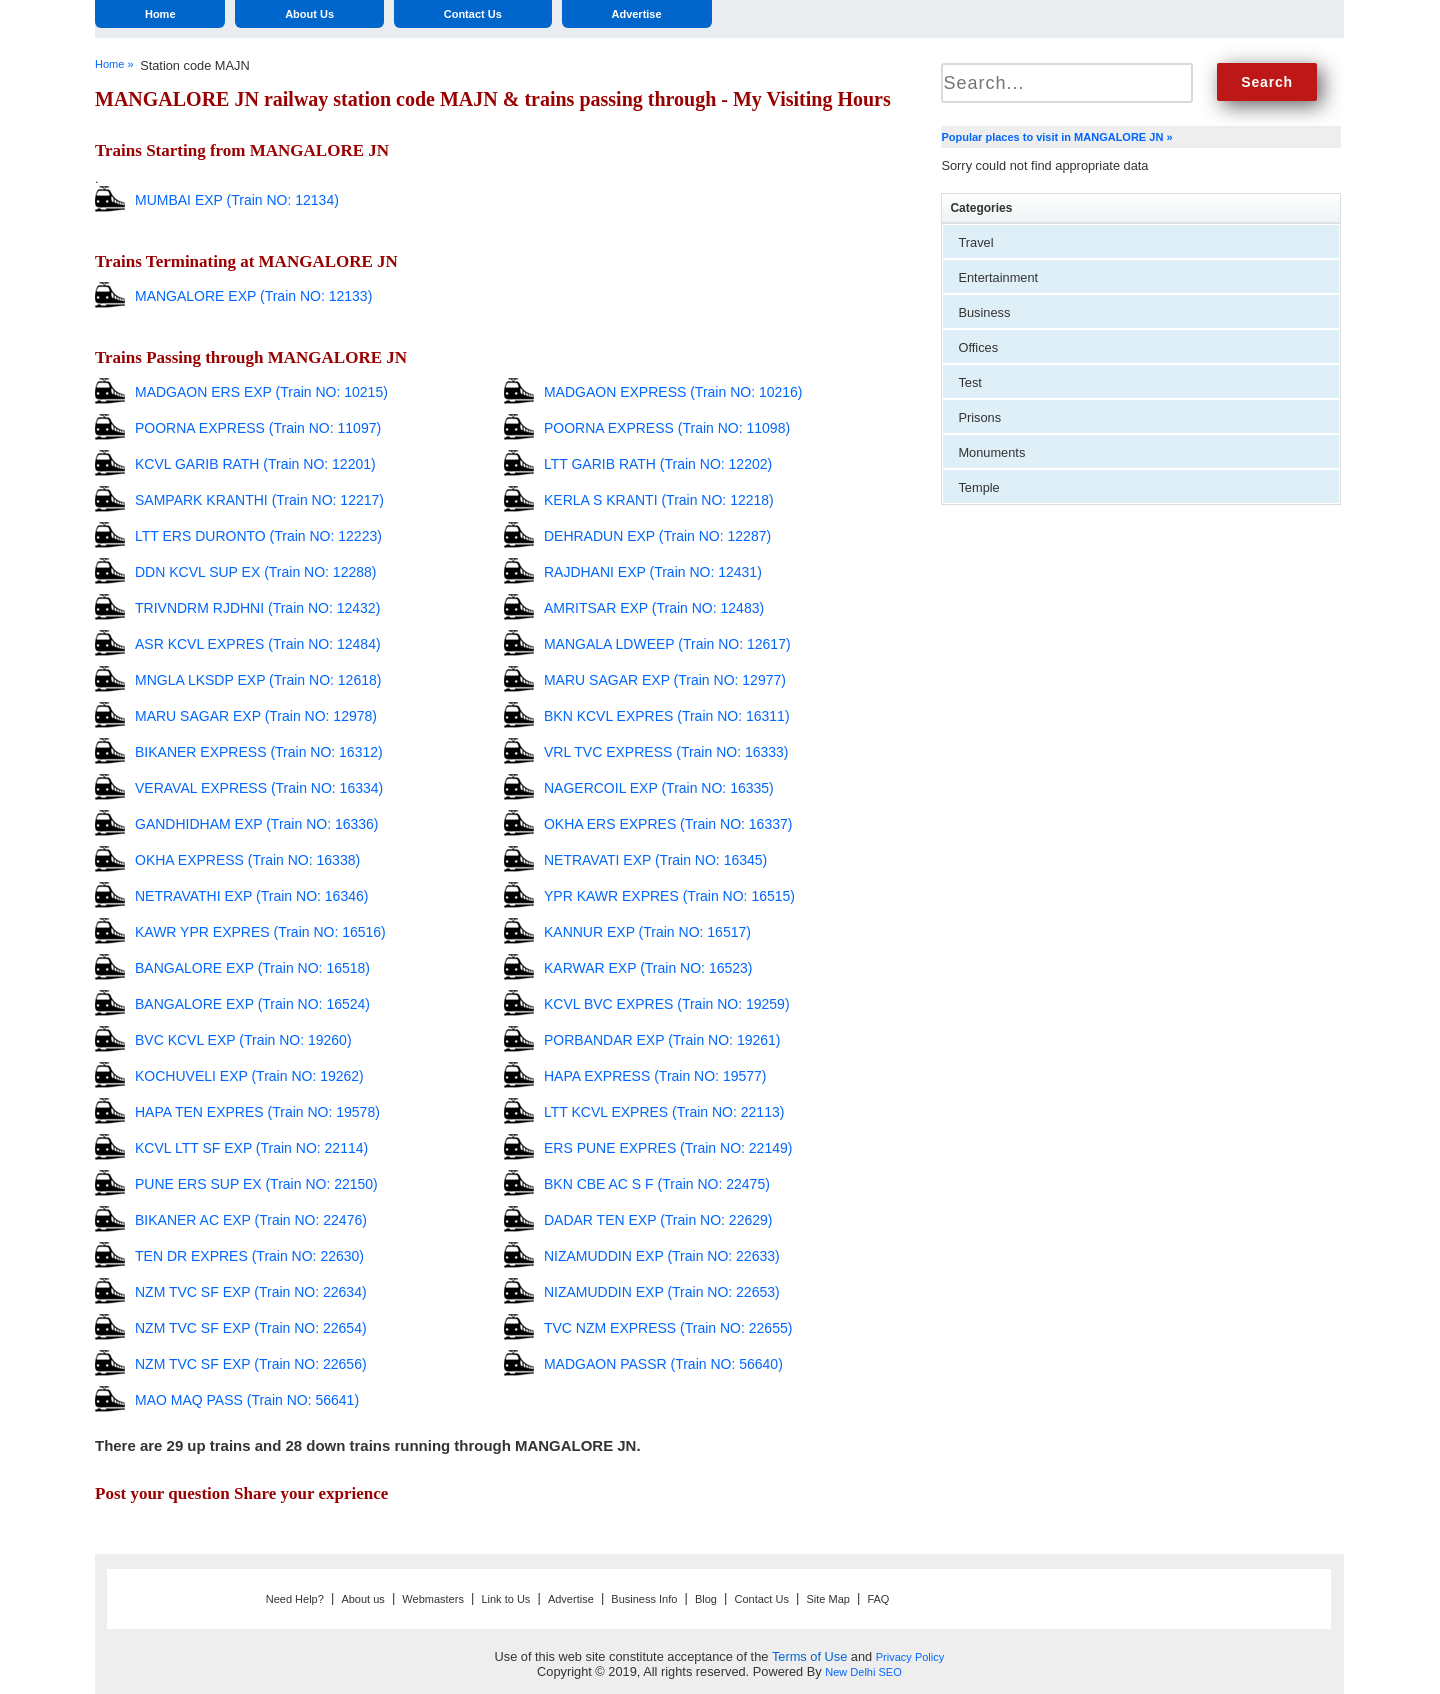  What do you see at coordinates (657, 536) in the screenshot?
I see `DEHRADUN EXP (Train NO: 12287)` at bounding box center [657, 536].